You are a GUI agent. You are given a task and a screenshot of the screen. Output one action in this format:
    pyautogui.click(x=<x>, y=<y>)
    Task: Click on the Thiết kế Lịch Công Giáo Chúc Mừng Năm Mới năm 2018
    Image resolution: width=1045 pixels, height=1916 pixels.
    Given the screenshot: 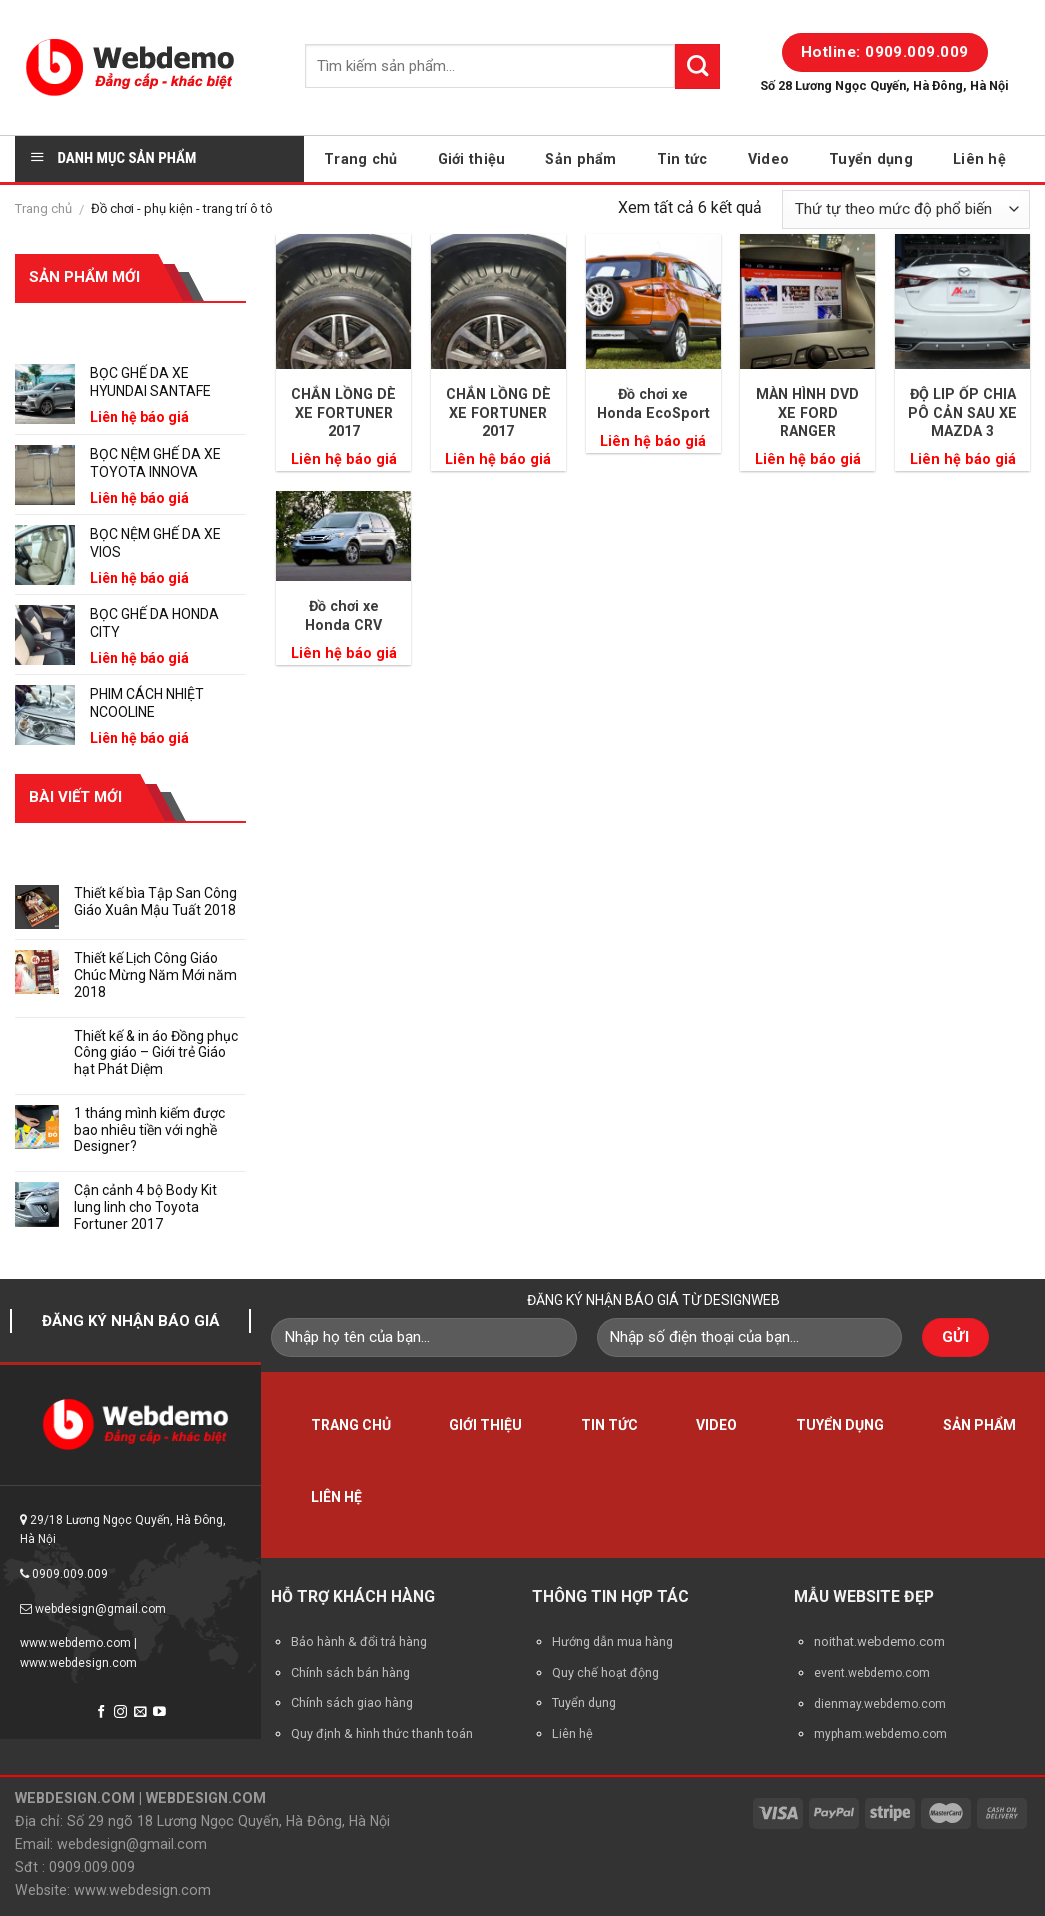 What is the action you would take?
    pyautogui.click(x=155, y=975)
    